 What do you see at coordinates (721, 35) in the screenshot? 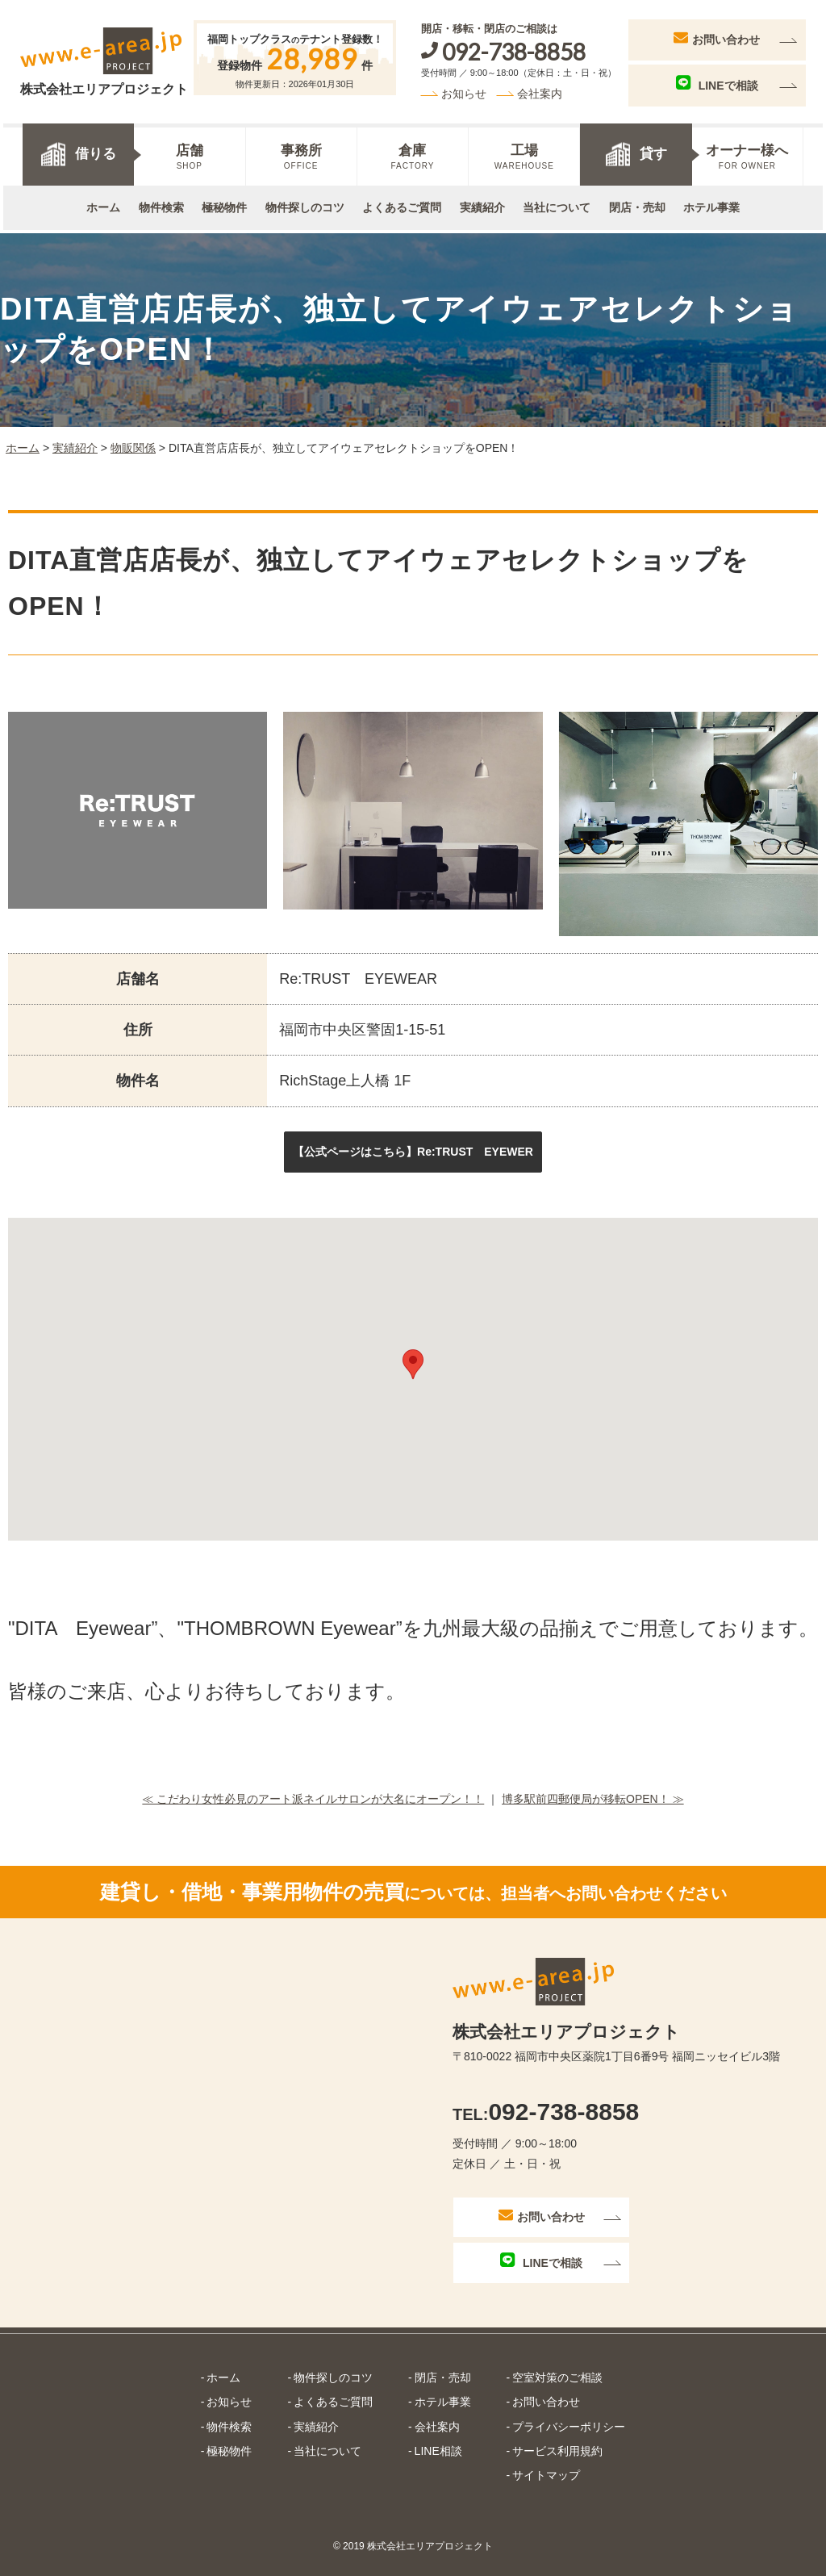
I see `お問い合わせ` at bounding box center [721, 35].